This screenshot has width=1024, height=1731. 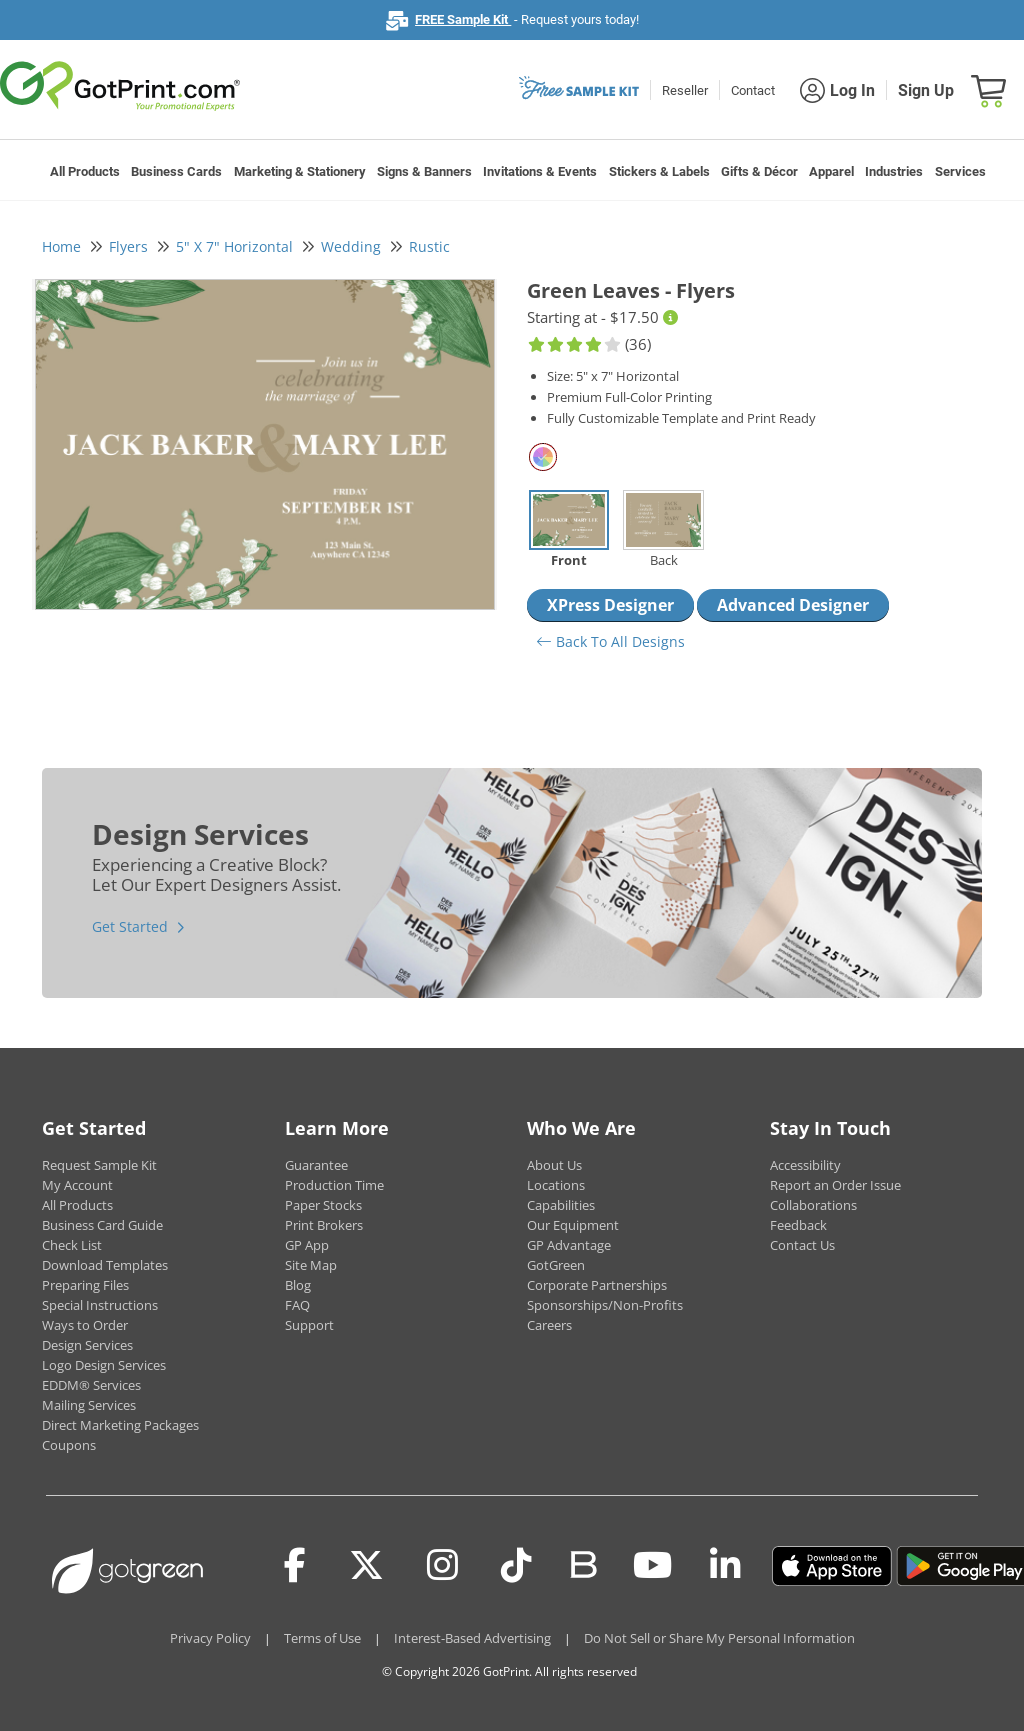 I want to click on Apparel, so click(x=831, y=171).